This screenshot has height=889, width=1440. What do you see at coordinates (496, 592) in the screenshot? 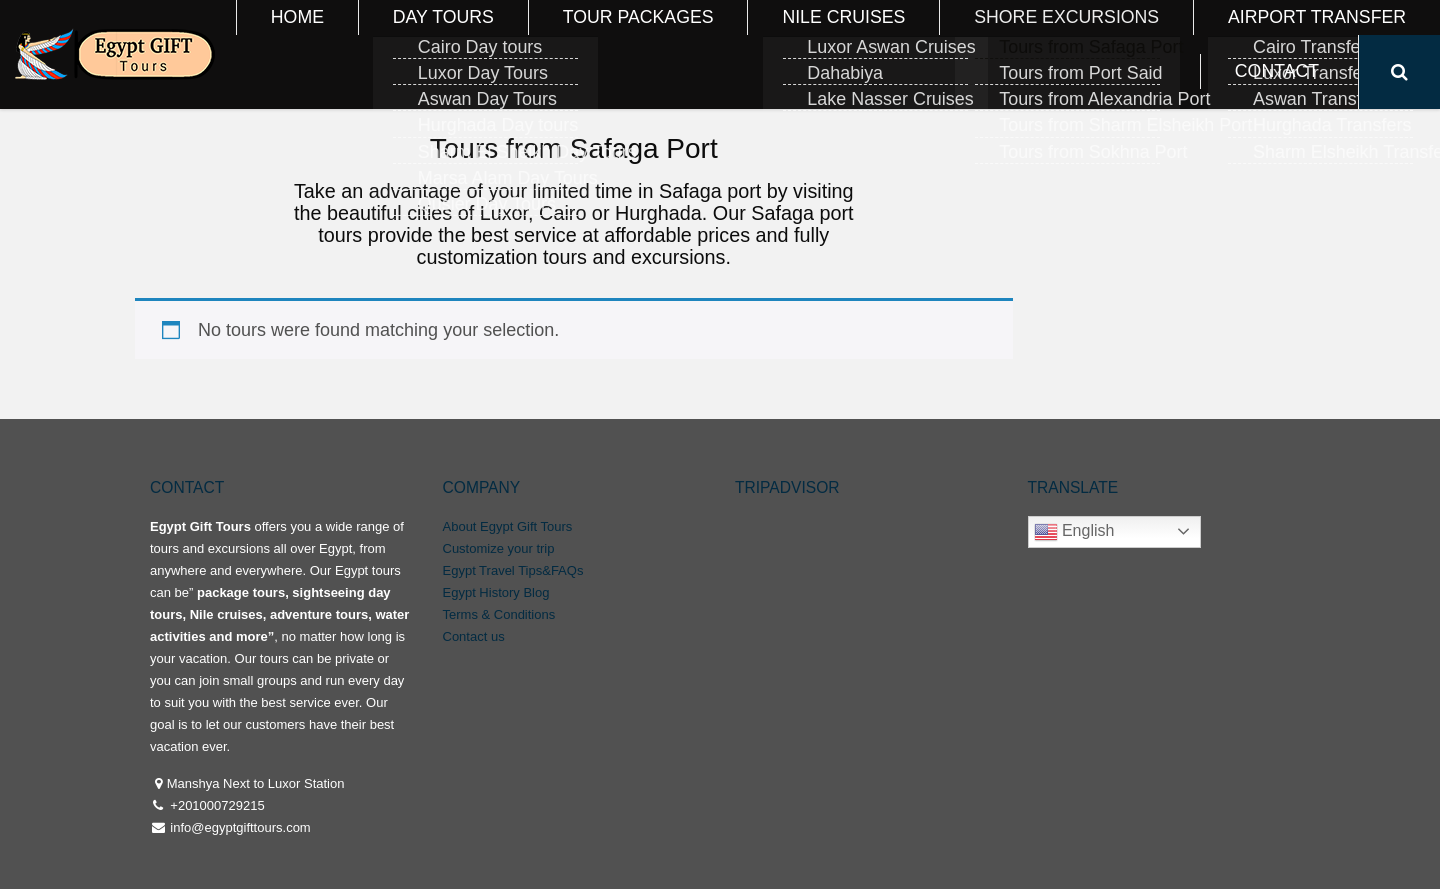
I see `Egypt History Blog` at bounding box center [496, 592].